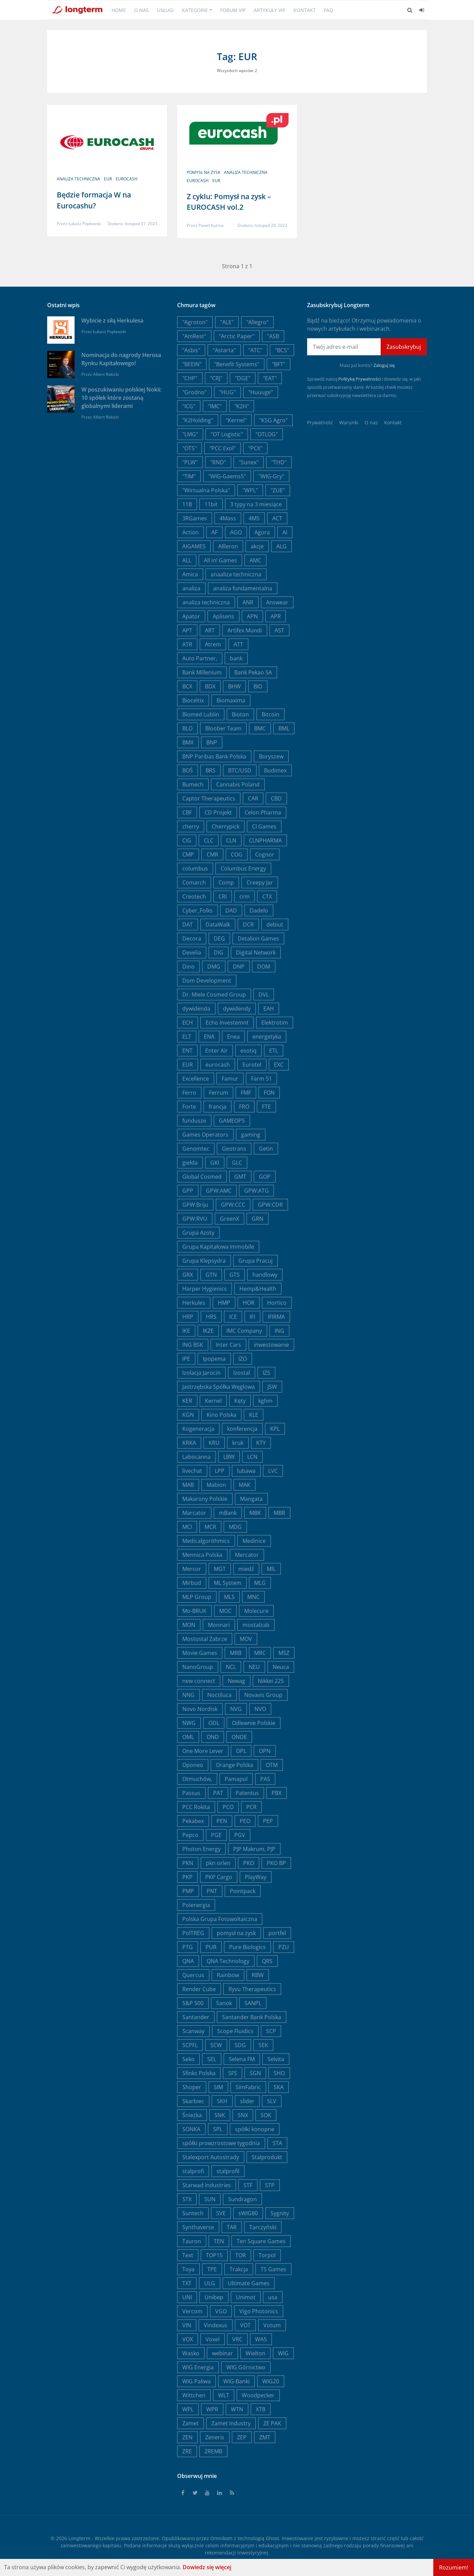 This screenshot has height=2576, width=474. Describe the element at coordinates (186, 2325) in the screenshot. I see `VIN` at that location.